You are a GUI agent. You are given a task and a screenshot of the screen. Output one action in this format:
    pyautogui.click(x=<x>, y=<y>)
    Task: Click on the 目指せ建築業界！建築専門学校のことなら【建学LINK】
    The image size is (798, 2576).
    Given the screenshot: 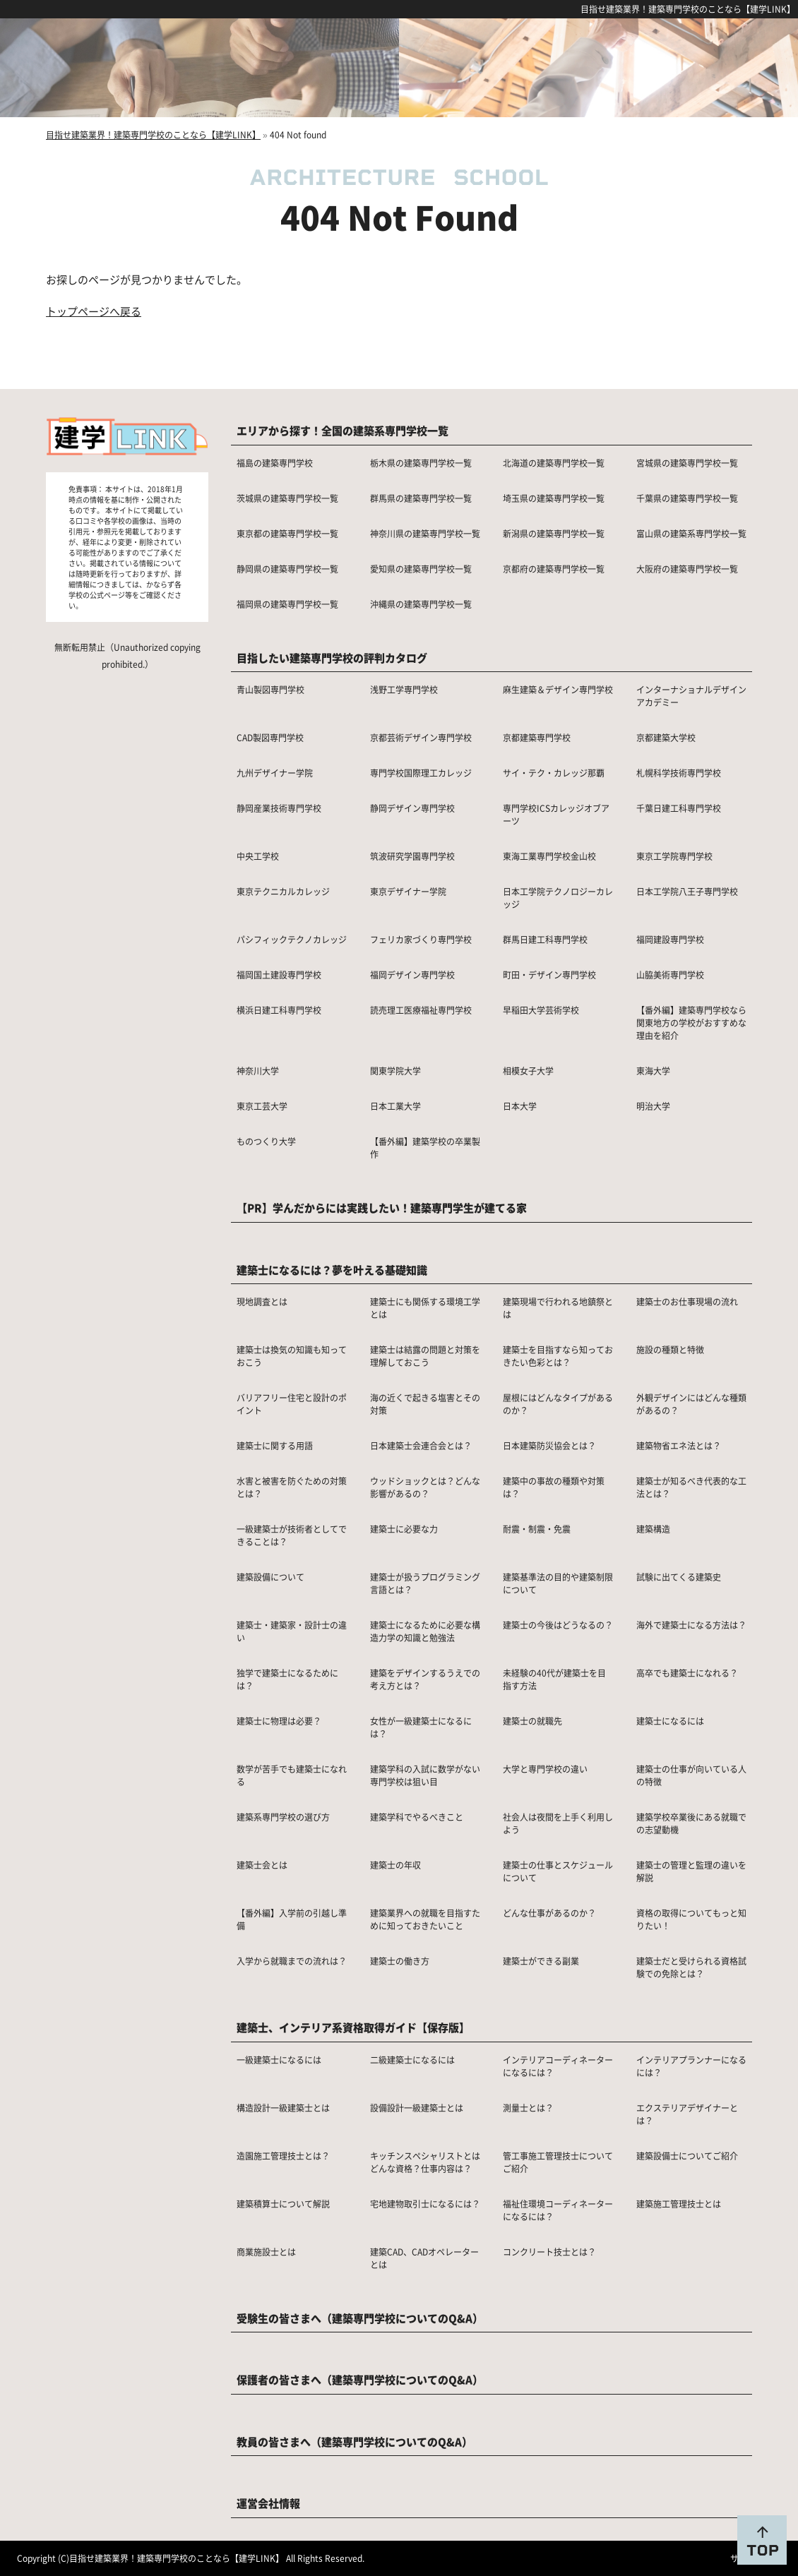 What is the action you would take?
    pyautogui.click(x=687, y=9)
    